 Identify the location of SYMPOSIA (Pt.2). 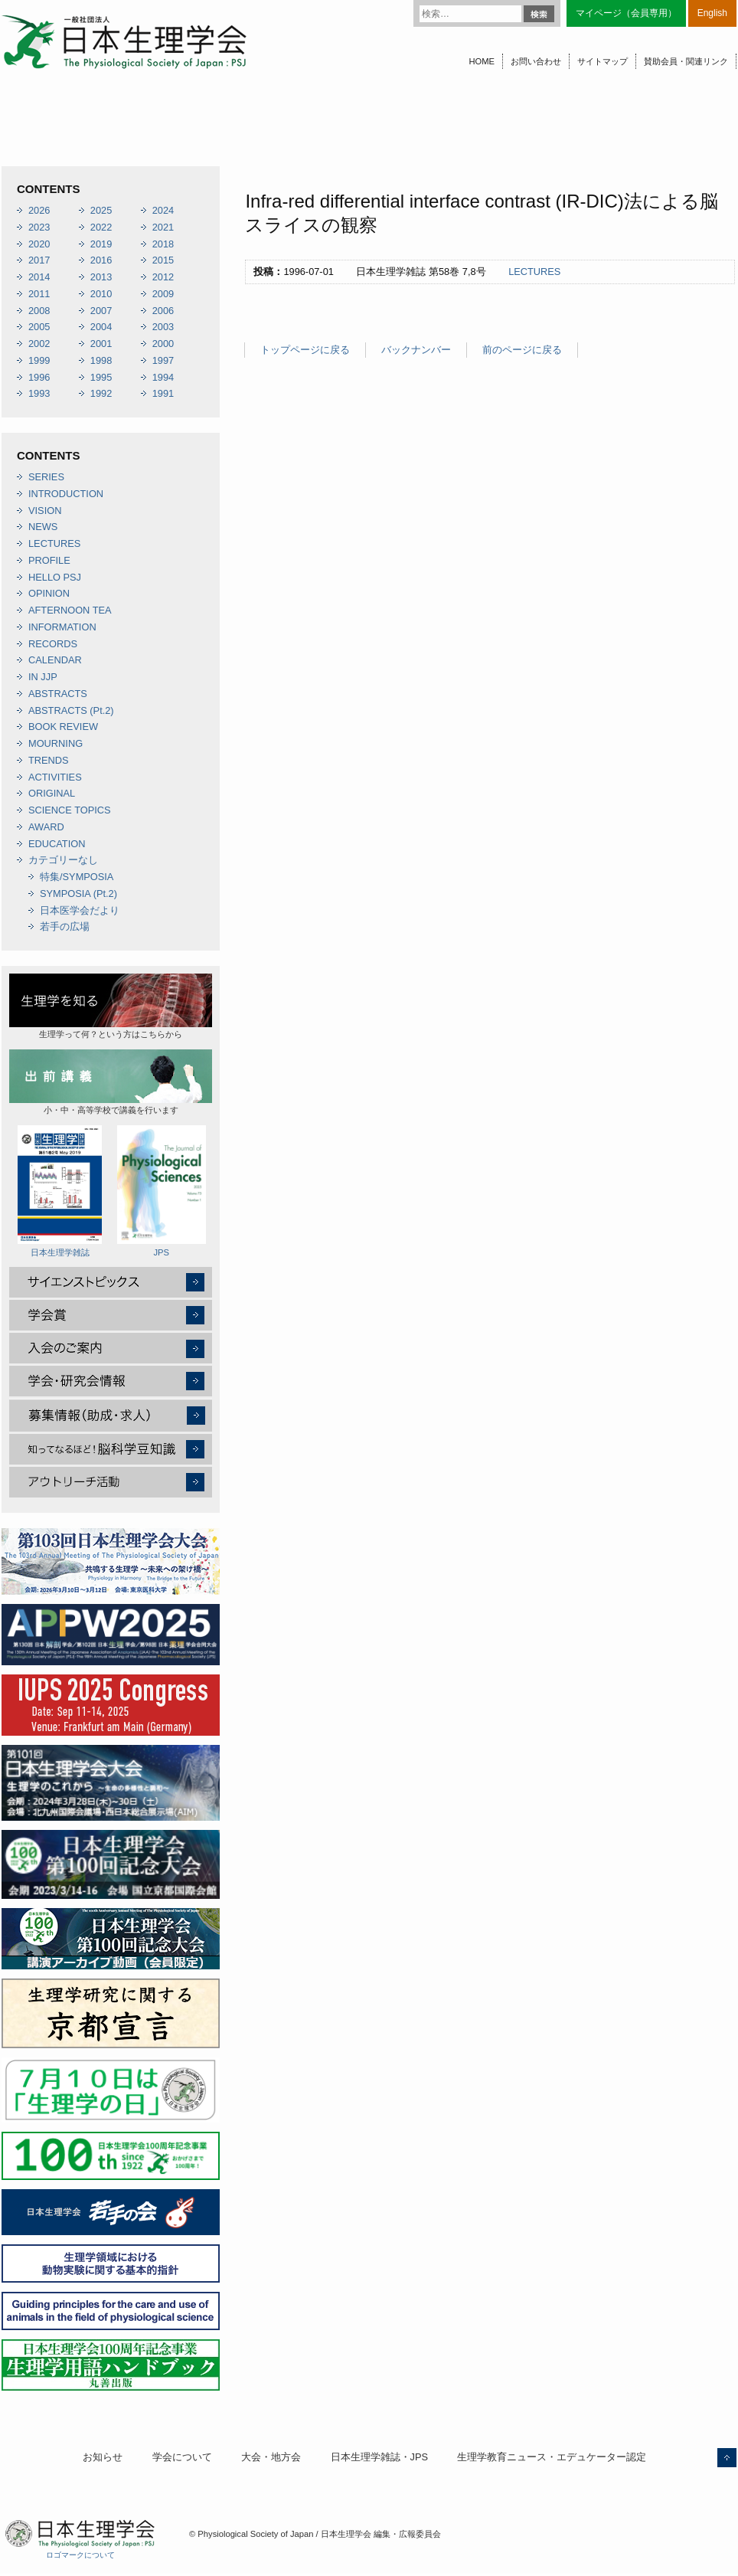
(78, 893).